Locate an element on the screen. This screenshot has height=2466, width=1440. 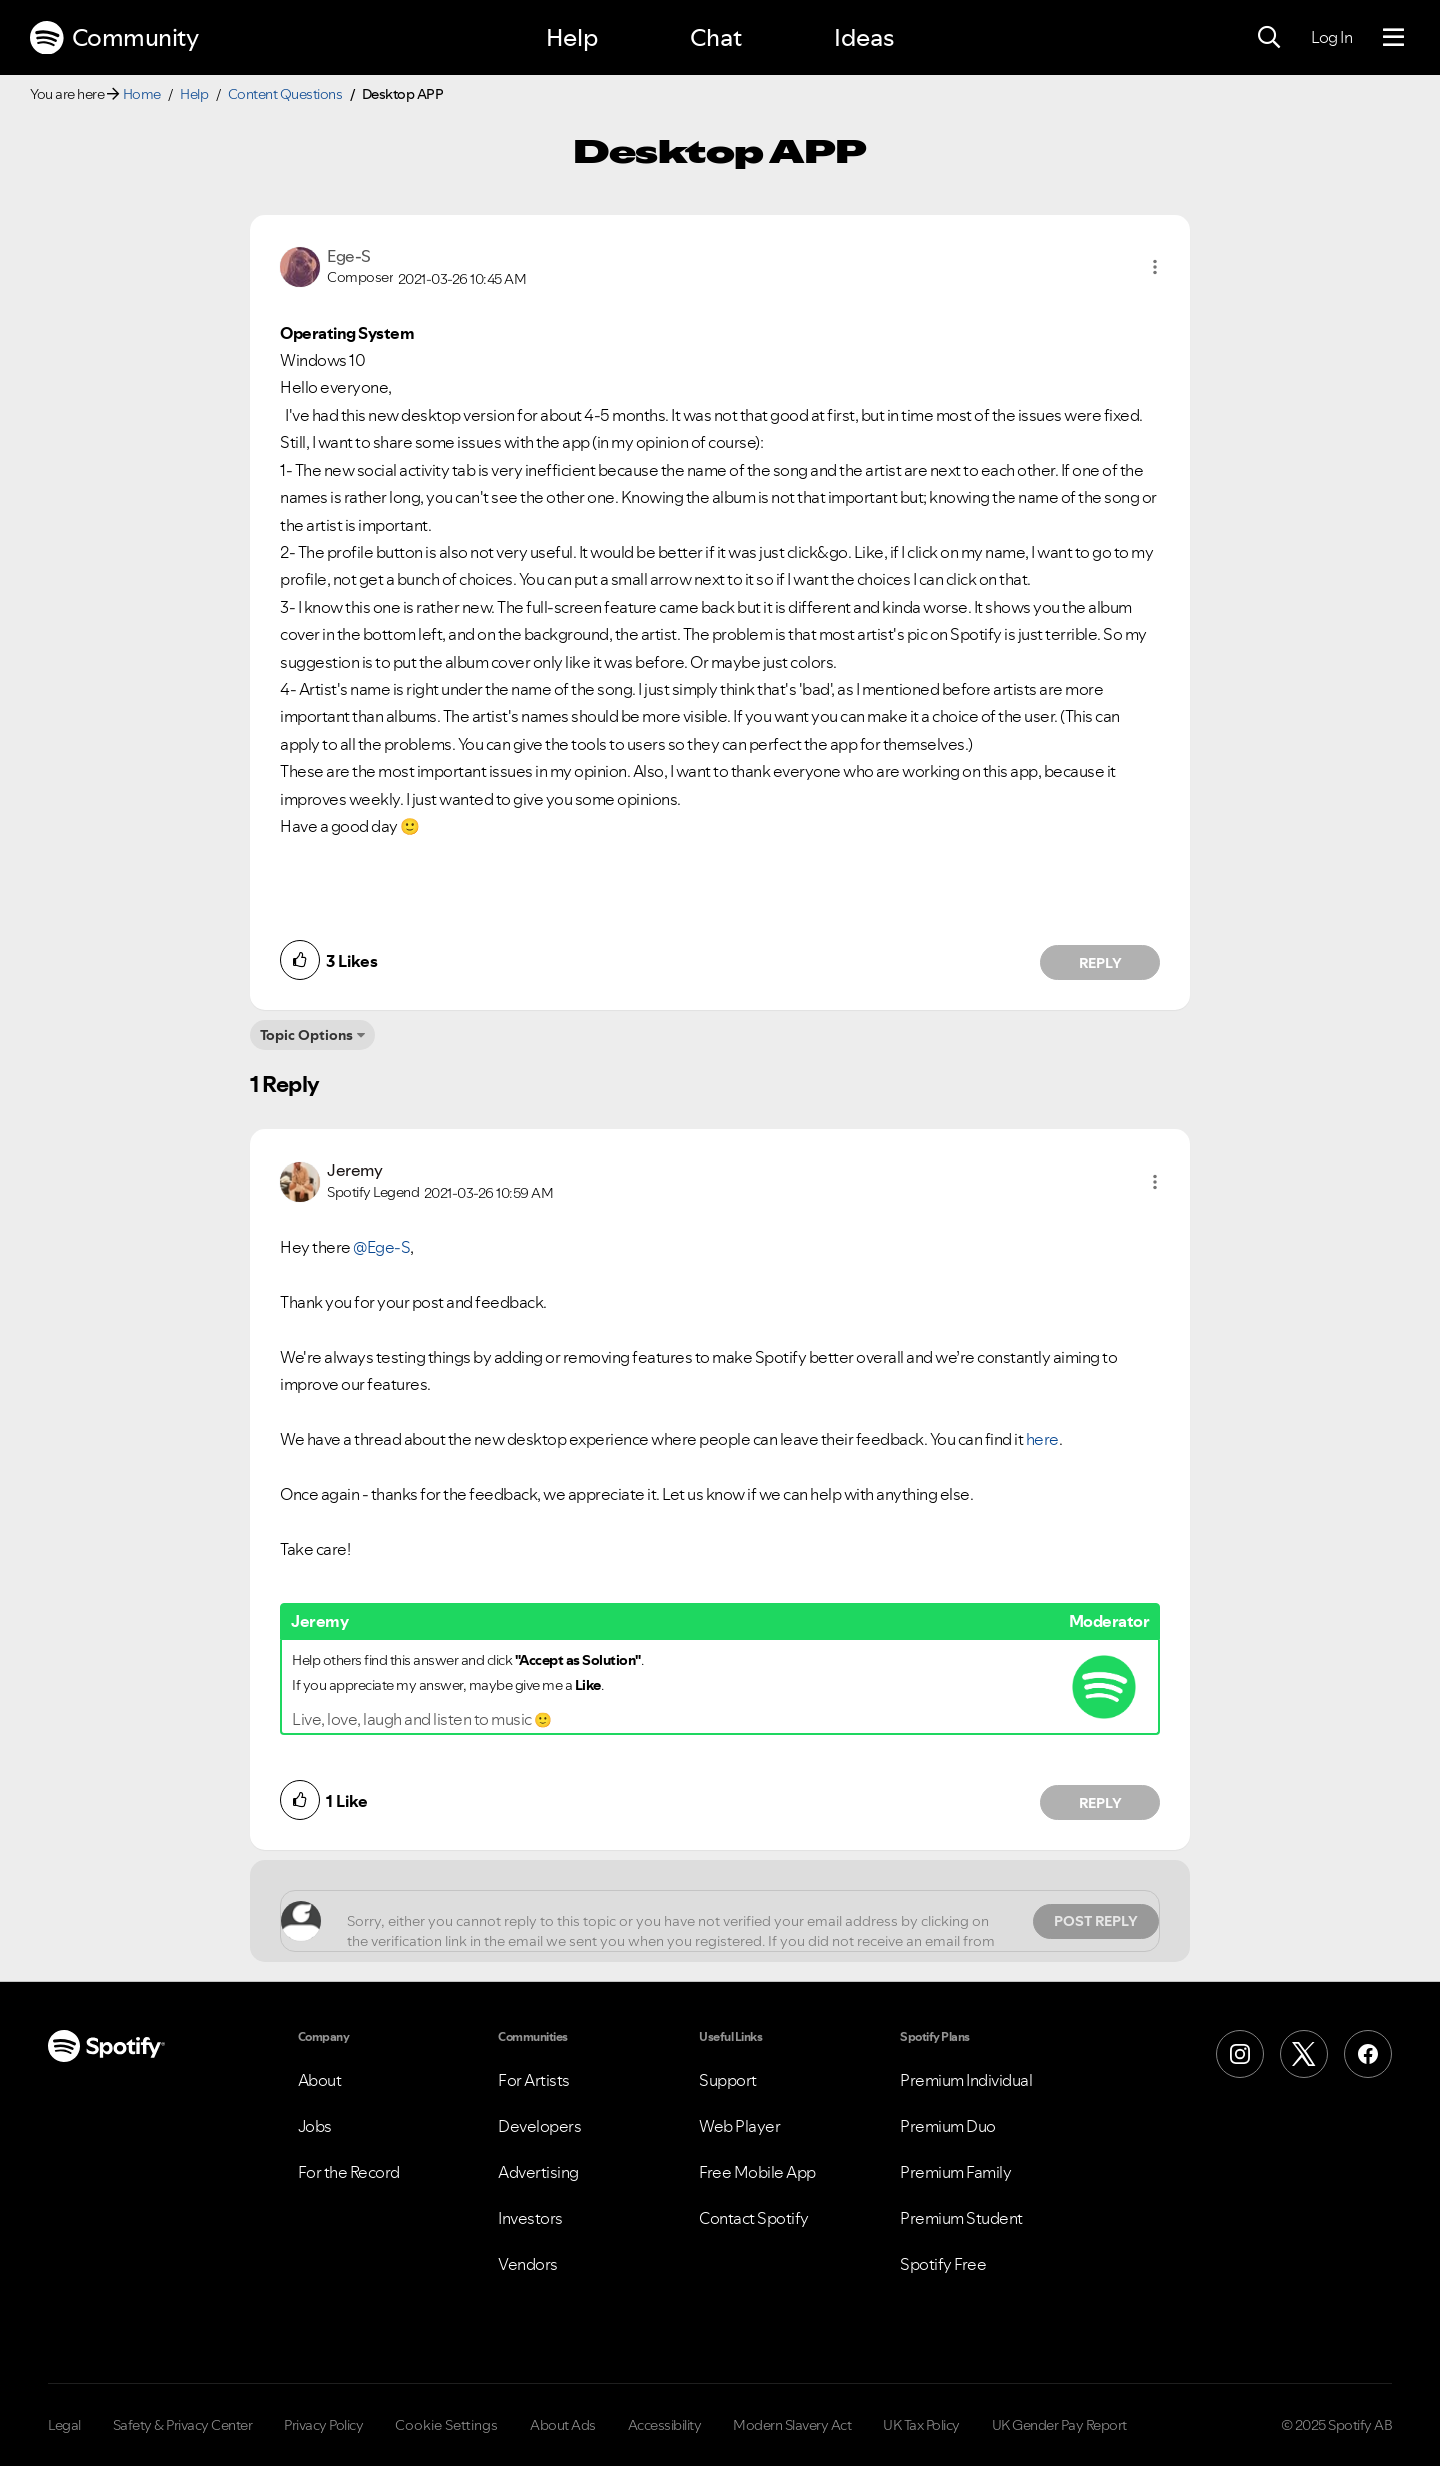
Developers is located at coordinates (539, 2126).